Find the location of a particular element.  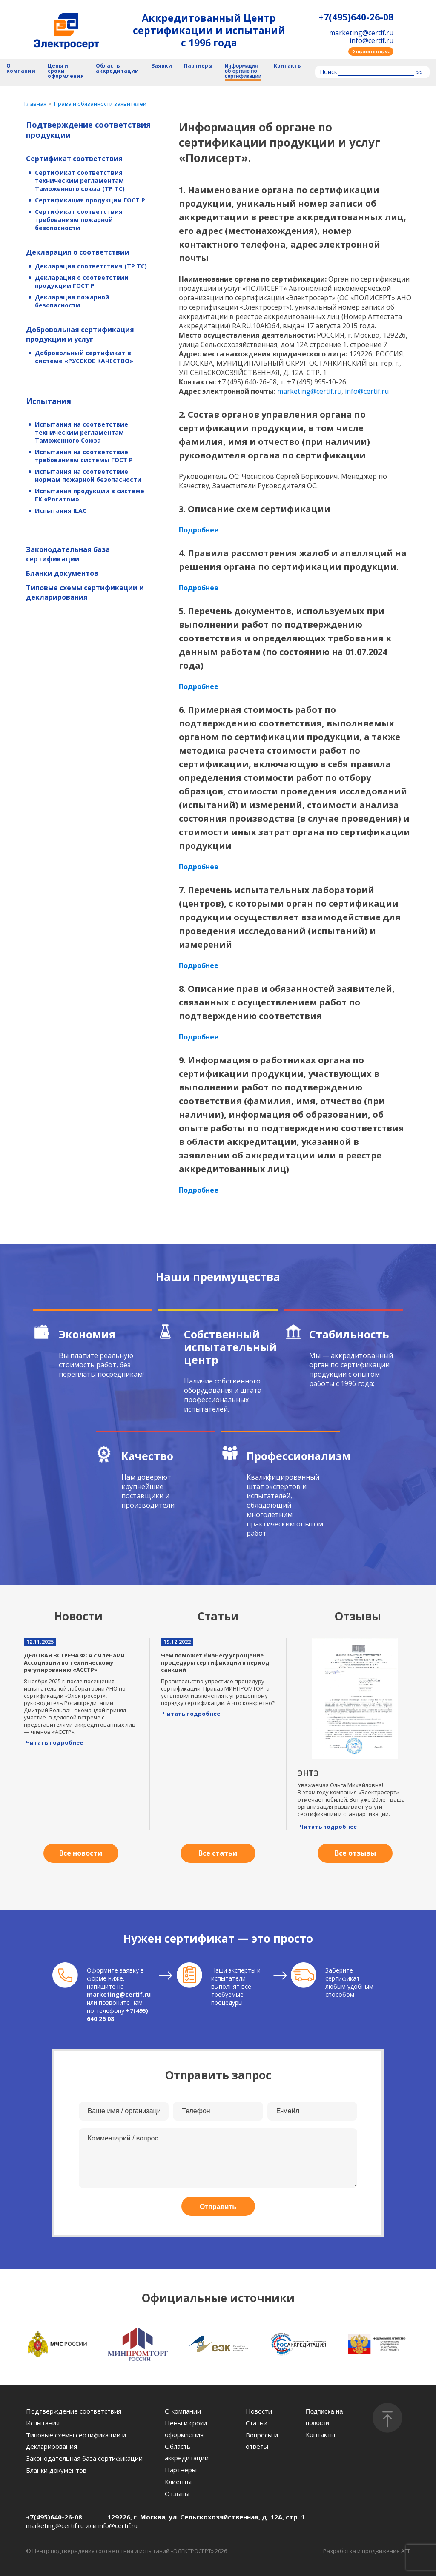

Все статьи is located at coordinates (217, 1853).